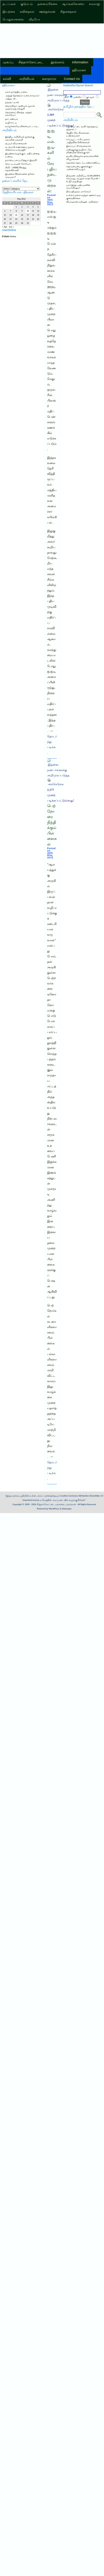  Describe the element at coordinates (22, 126) in the screenshot. I see `வாழ்க்கையே விளையாட்டாய்…` at that location.